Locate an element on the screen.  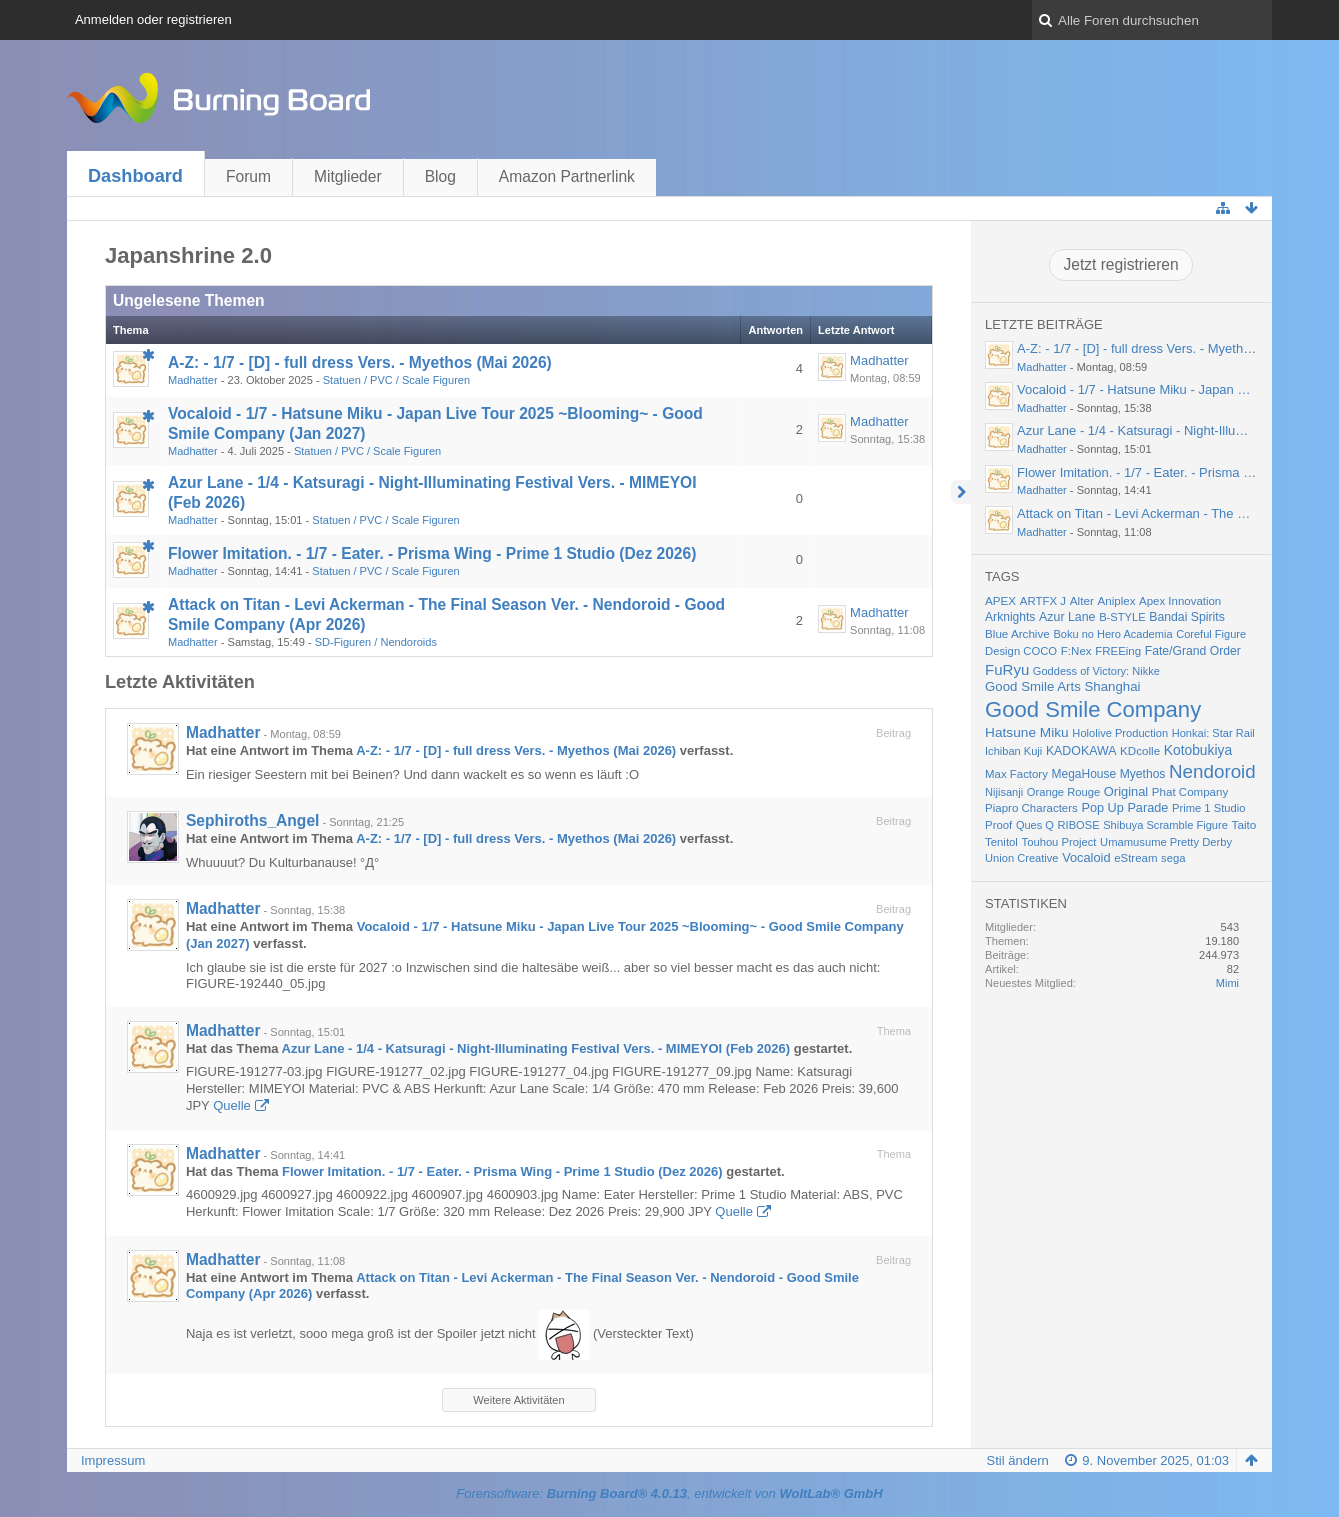
Myethos is located at coordinates (1143, 774).